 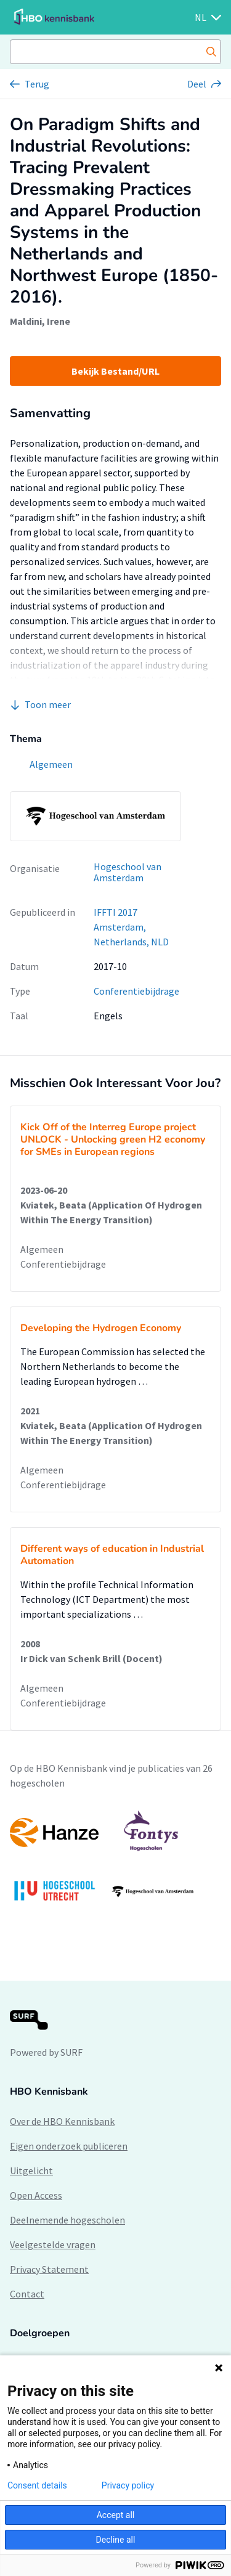 What do you see at coordinates (131, 927) in the screenshot?
I see `IFFTI 2017 Amsterdam, Netherlands, NLD` at bounding box center [131, 927].